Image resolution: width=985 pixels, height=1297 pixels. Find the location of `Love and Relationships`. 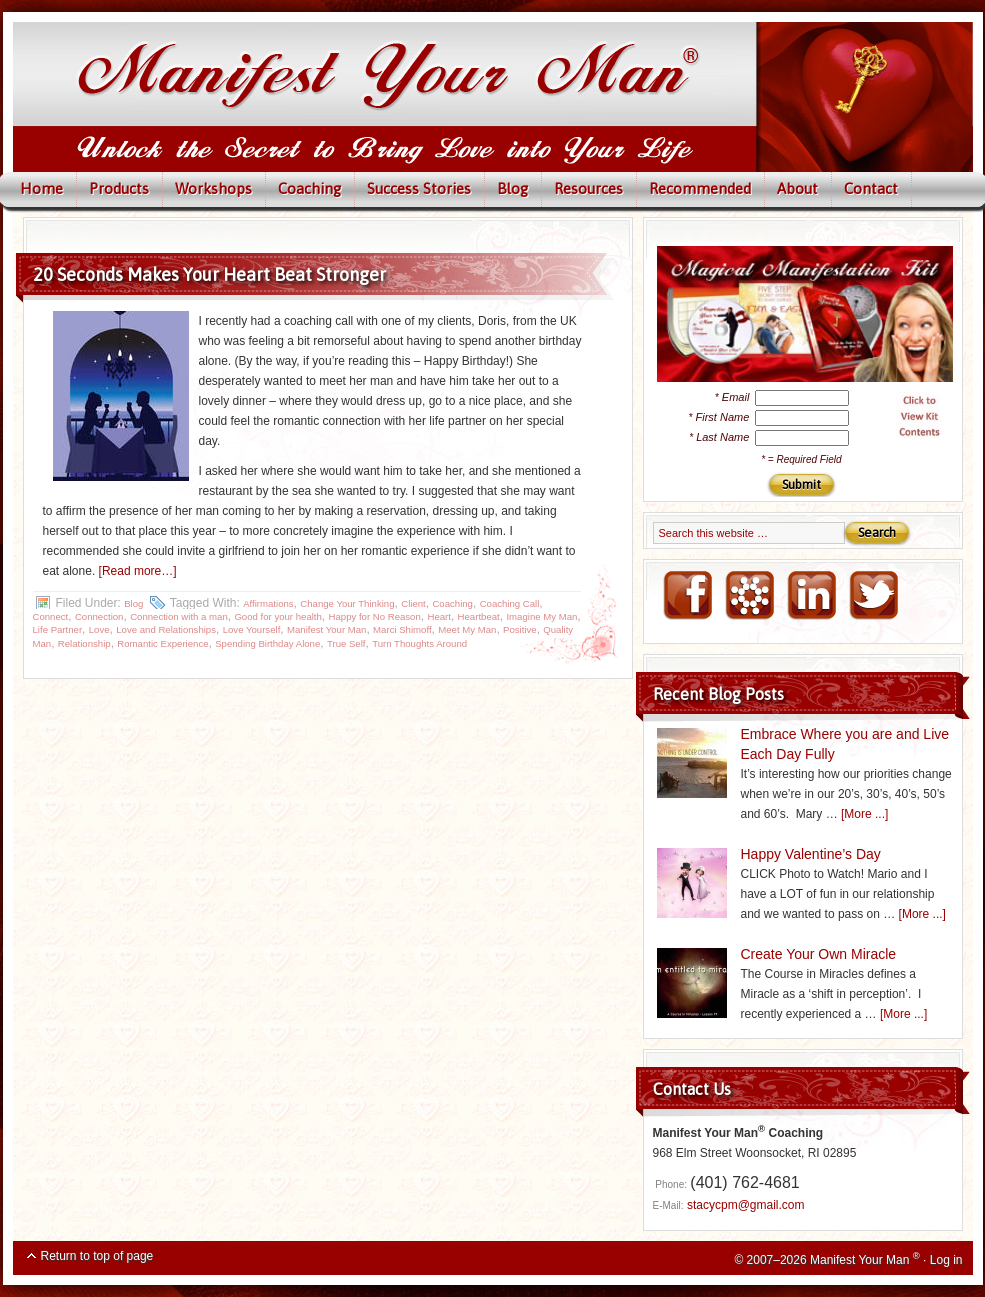

Love and Relationships is located at coordinates (166, 629).